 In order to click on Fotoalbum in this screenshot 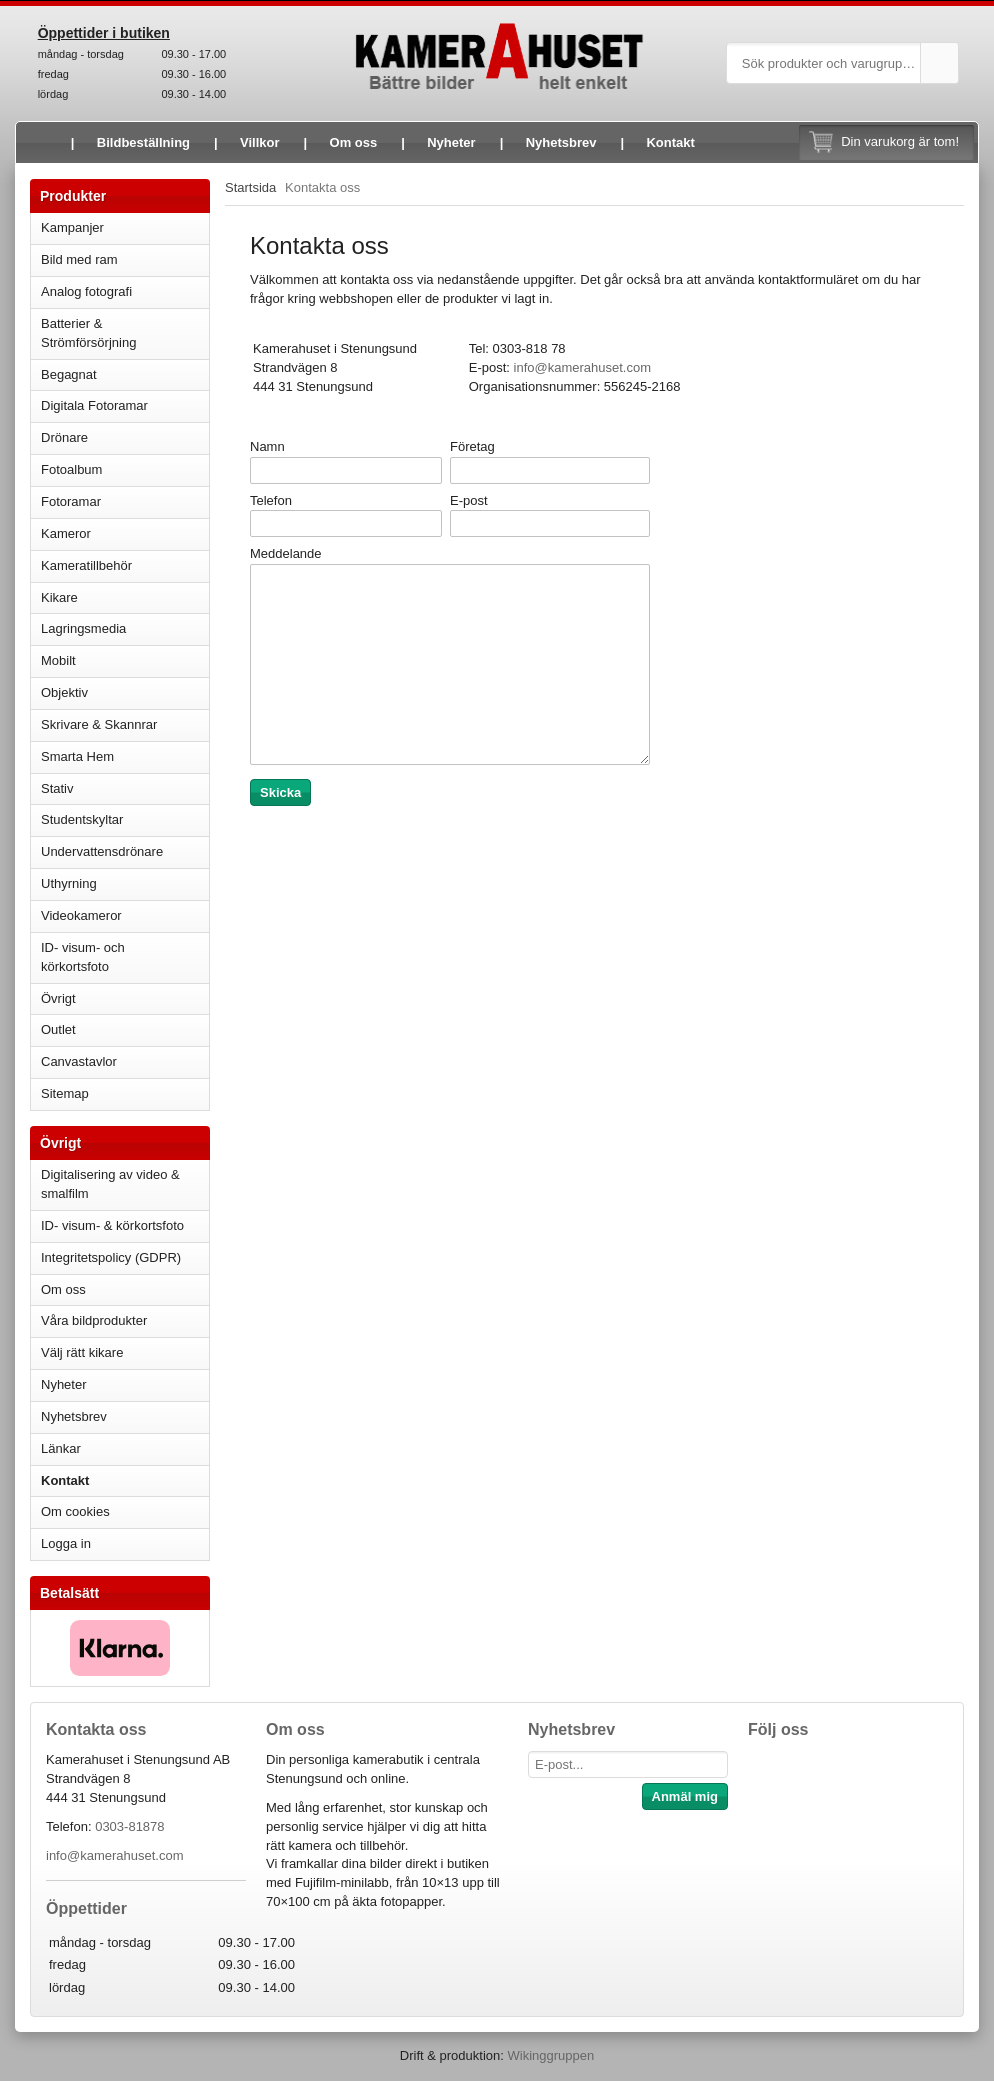, I will do `click(125, 469)`.